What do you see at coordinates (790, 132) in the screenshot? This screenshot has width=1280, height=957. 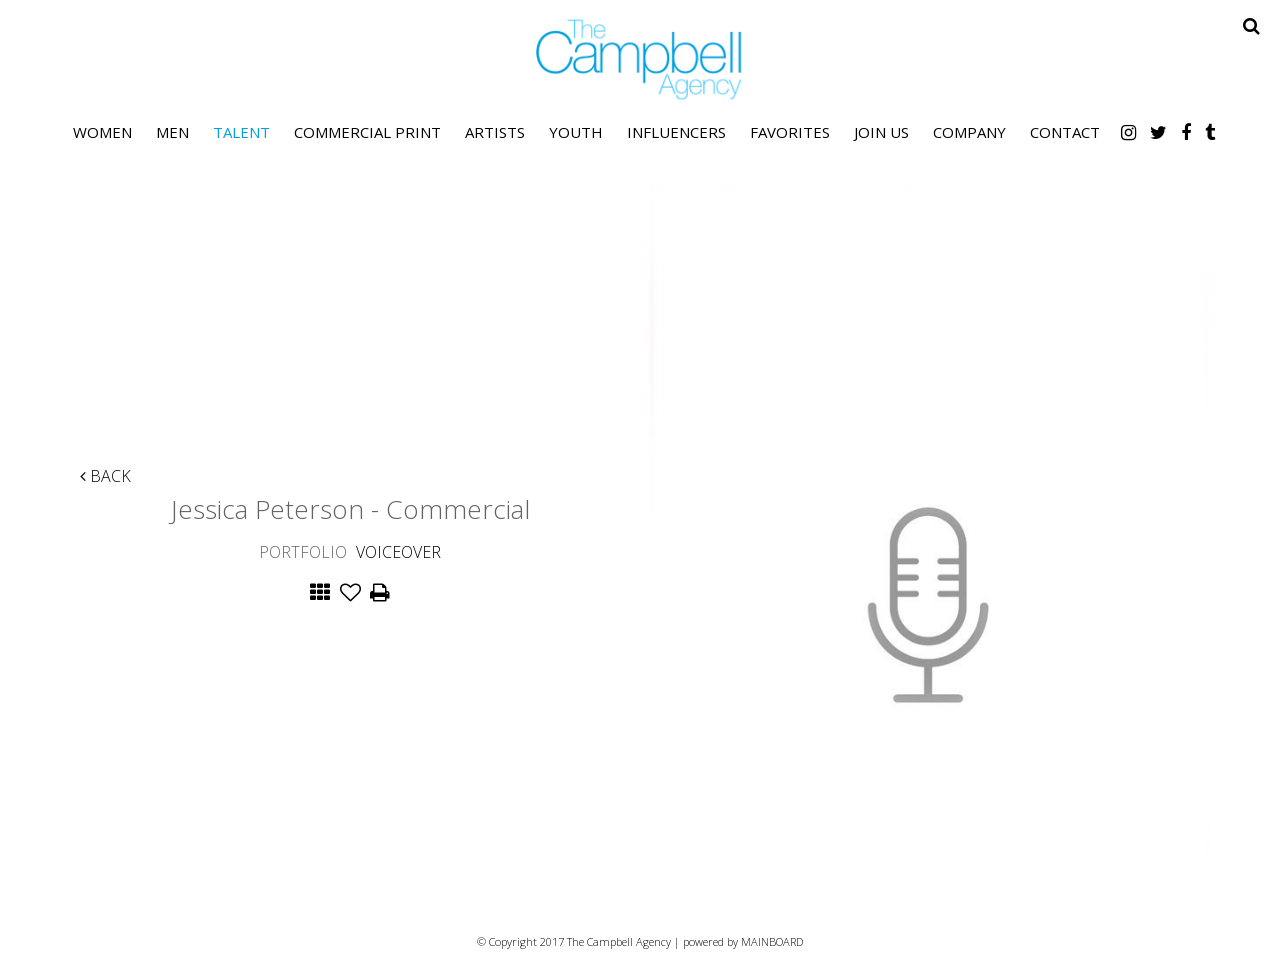 I see `Favorites` at bounding box center [790, 132].